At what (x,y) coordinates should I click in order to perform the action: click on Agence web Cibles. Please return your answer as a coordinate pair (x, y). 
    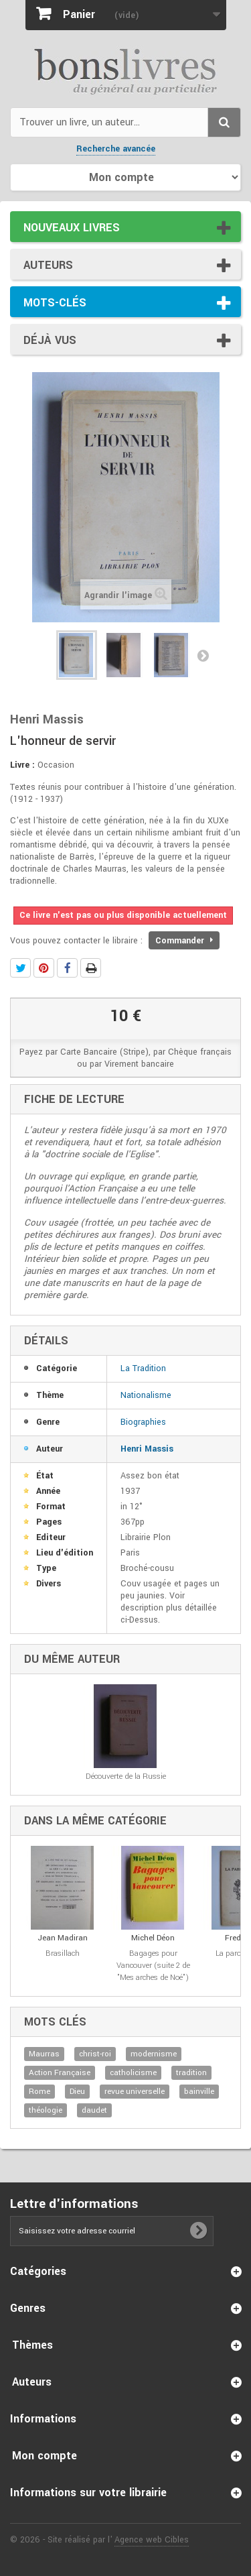
    Looking at the image, I should click on (151, 2540).